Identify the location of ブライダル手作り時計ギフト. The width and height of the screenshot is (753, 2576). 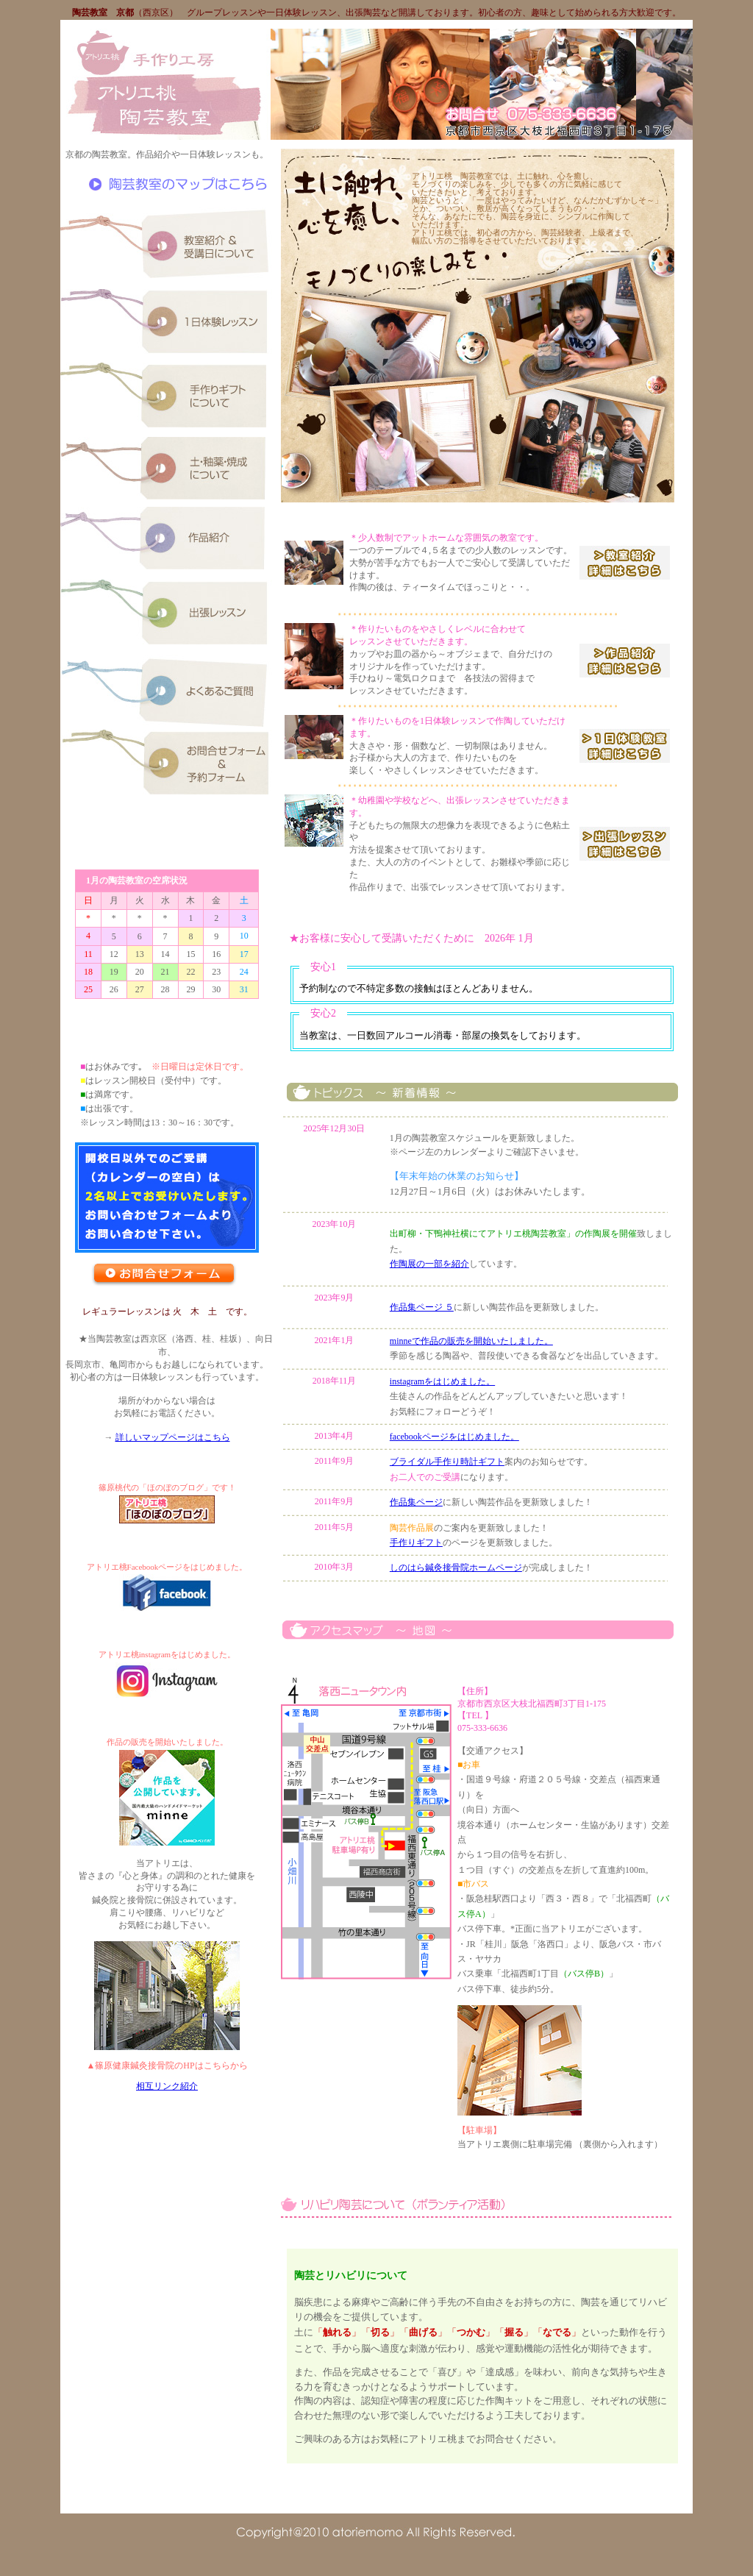
(447, 1461).